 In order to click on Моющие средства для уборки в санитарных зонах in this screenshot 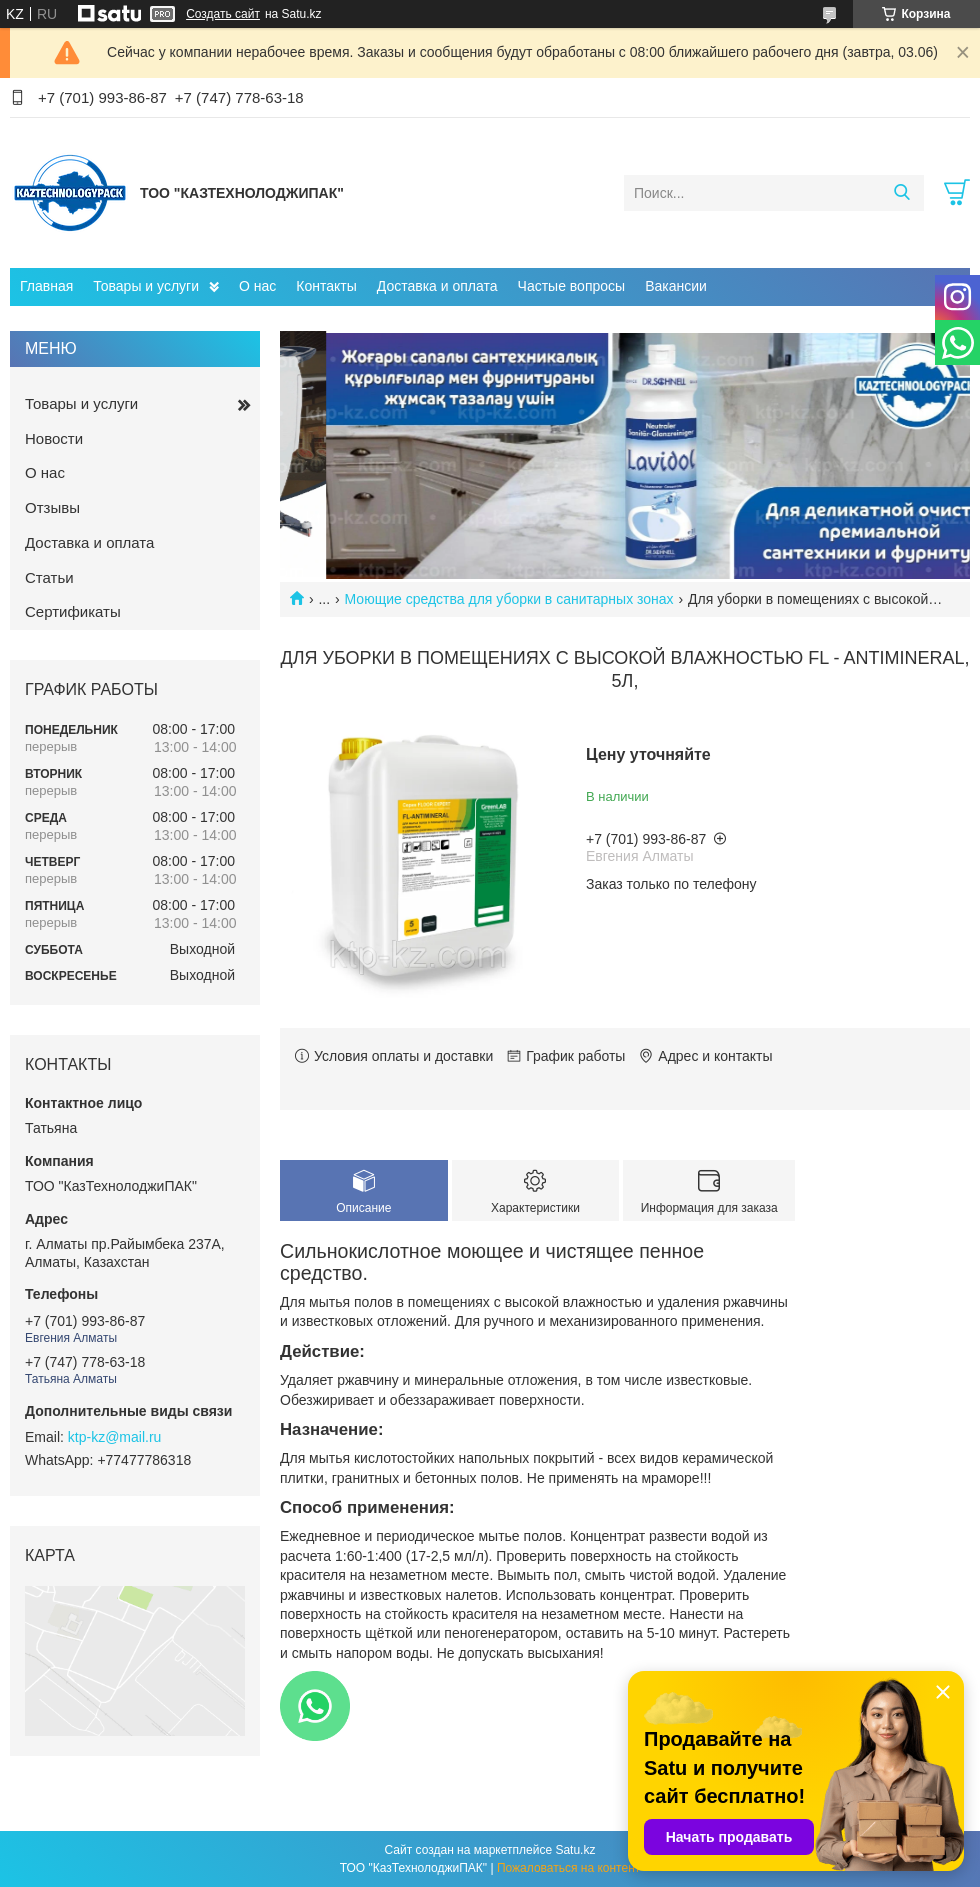, I will do `click(509, 599)`.